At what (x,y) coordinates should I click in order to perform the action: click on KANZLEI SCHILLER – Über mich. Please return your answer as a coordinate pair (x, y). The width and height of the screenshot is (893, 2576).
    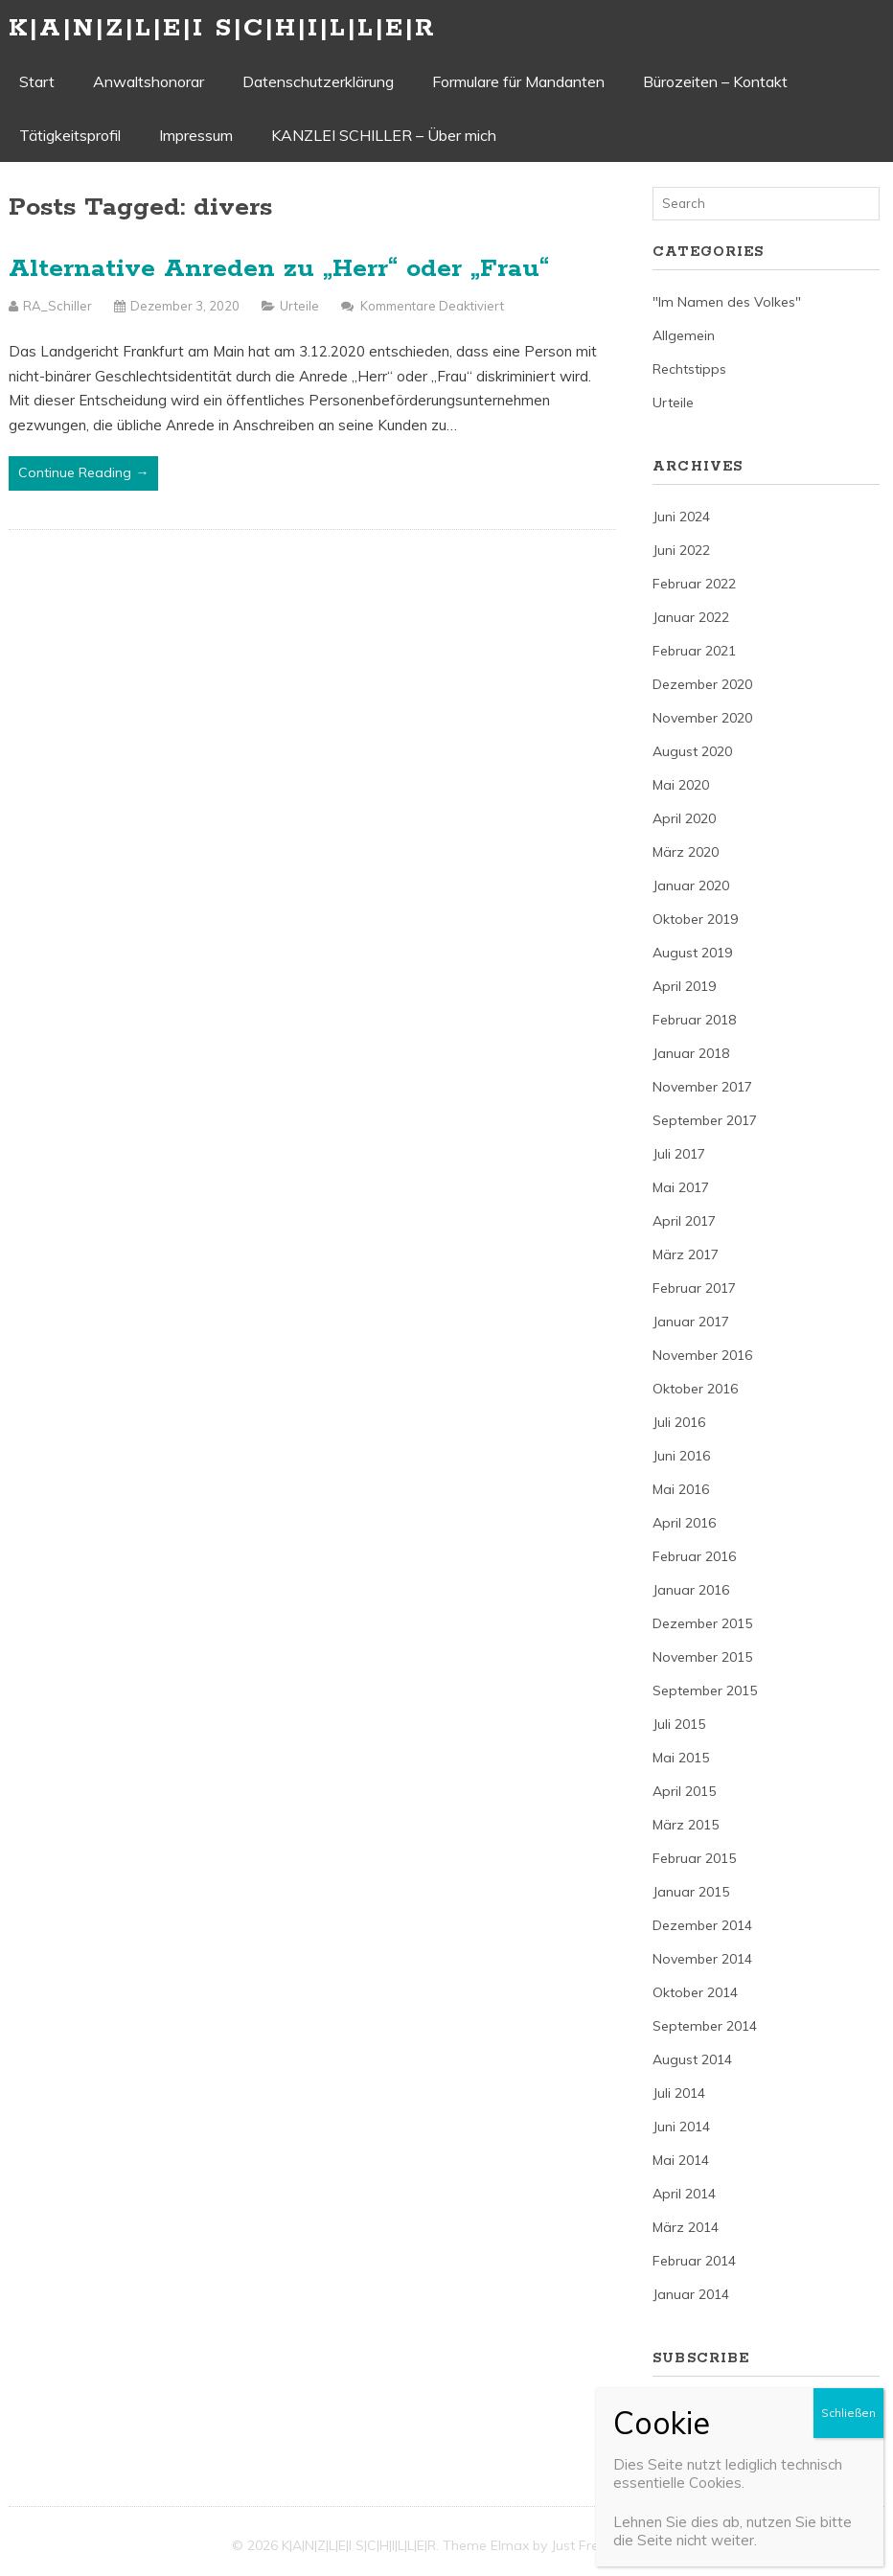
    Looking at the image, I should click on (383, 135).